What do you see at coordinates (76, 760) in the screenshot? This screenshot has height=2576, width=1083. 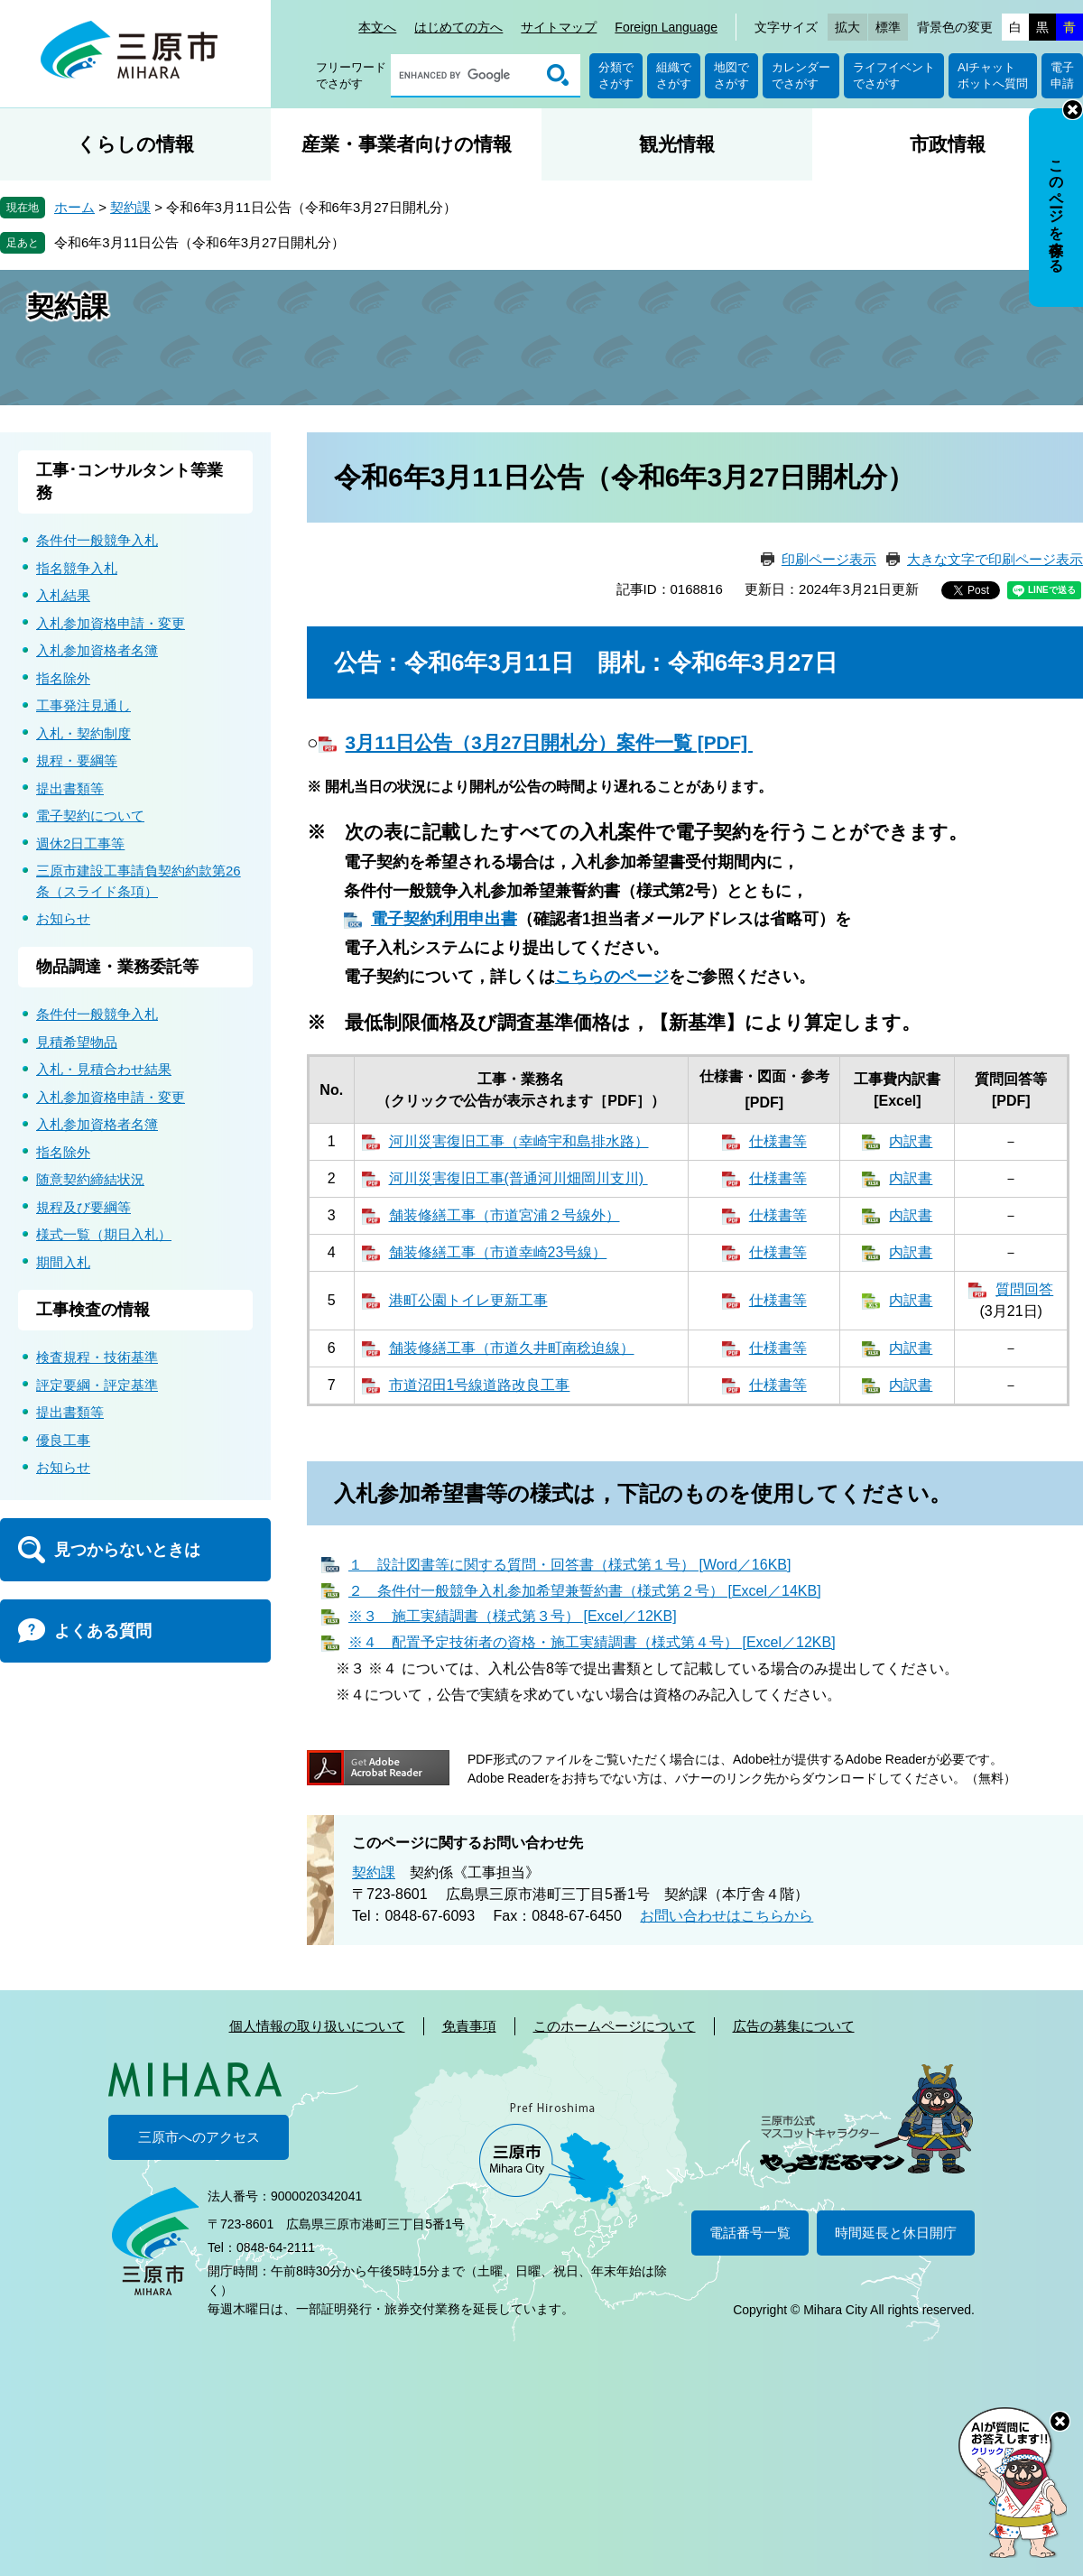 I see `規程・要綱等` at bounding box center [76, 760].